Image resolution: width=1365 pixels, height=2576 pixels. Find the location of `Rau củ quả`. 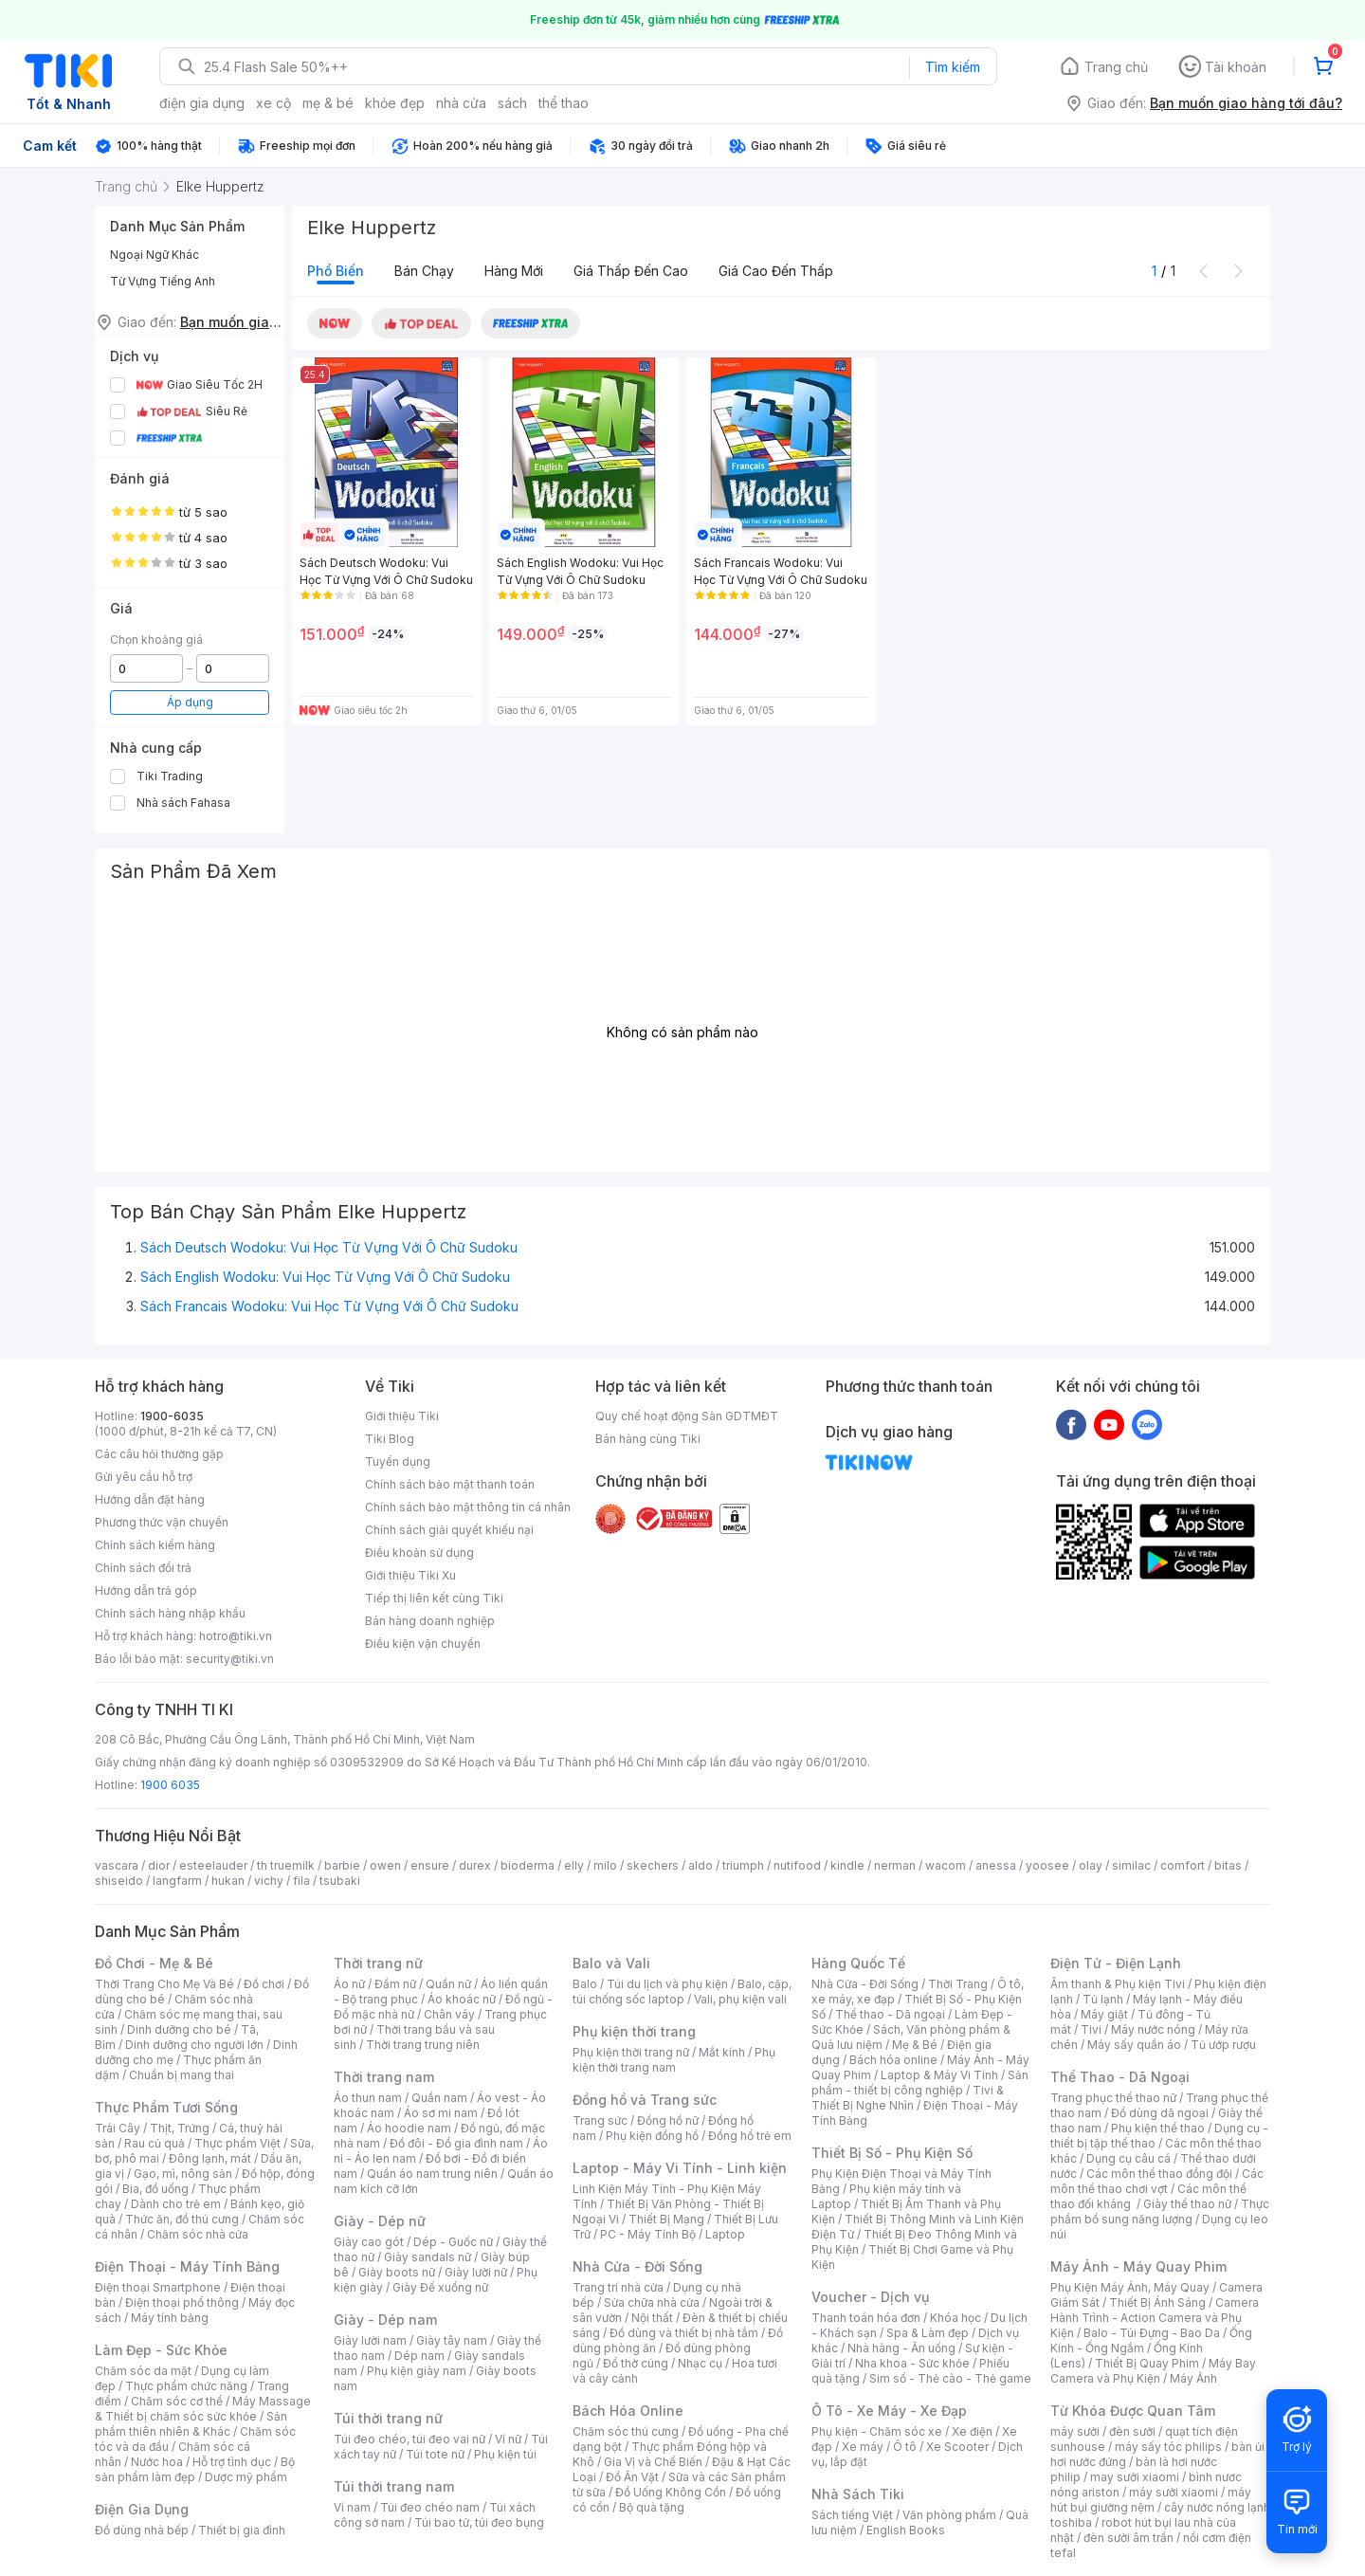

Rau củ quả is located at coordinates (154, 2143).